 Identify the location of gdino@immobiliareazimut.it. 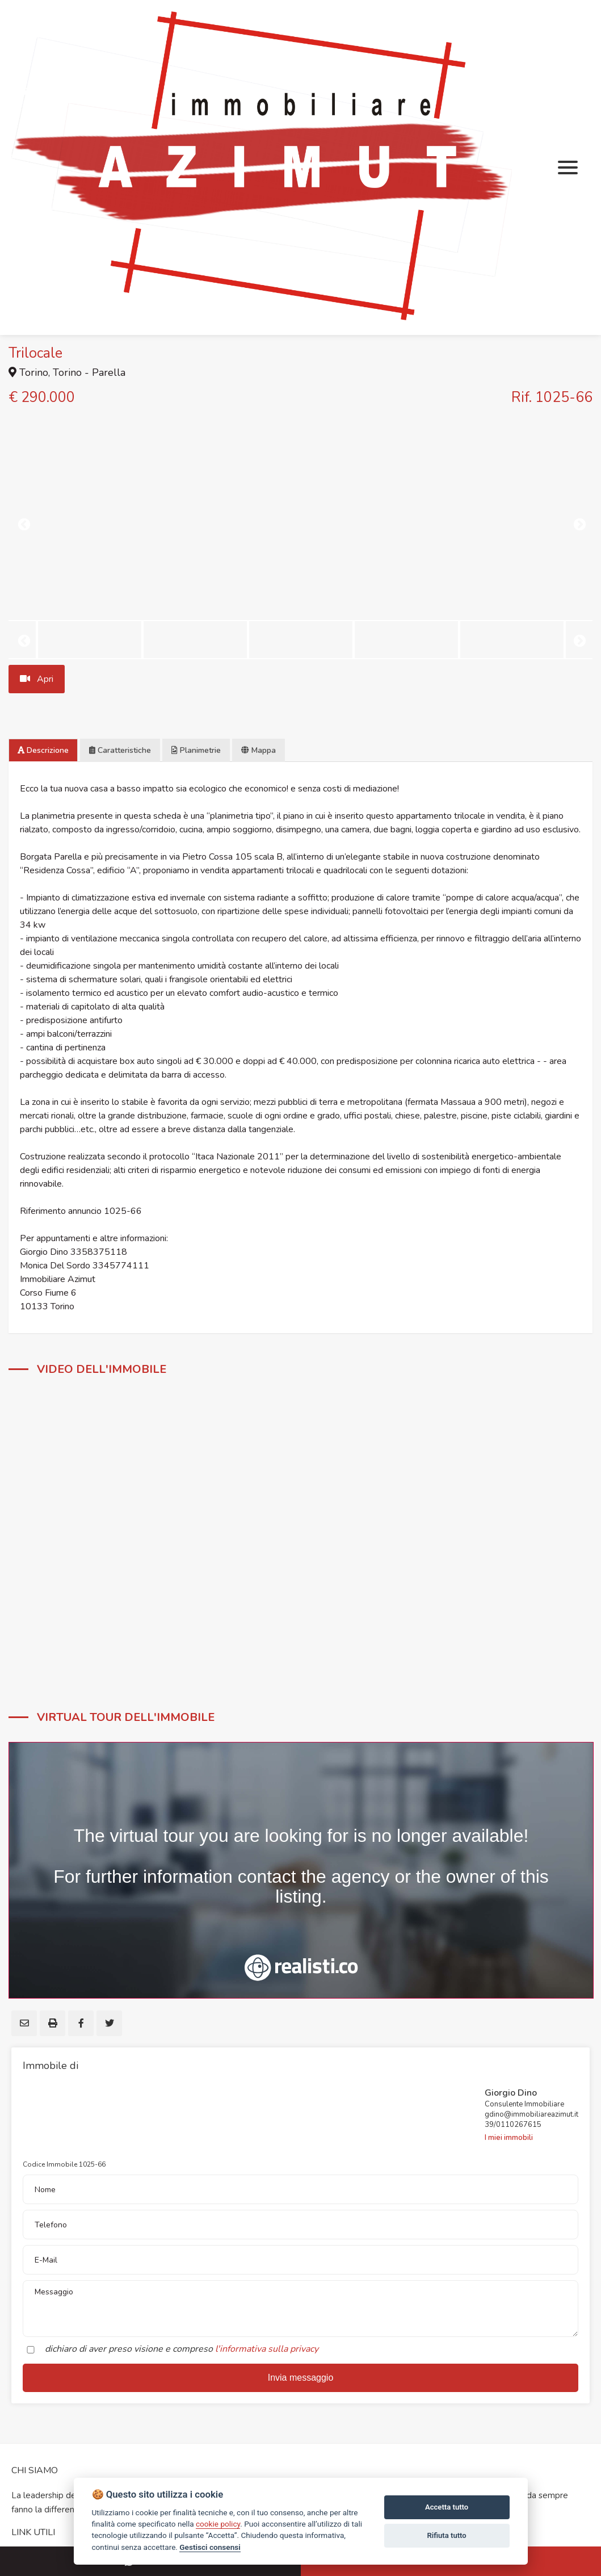
(531, 2114).